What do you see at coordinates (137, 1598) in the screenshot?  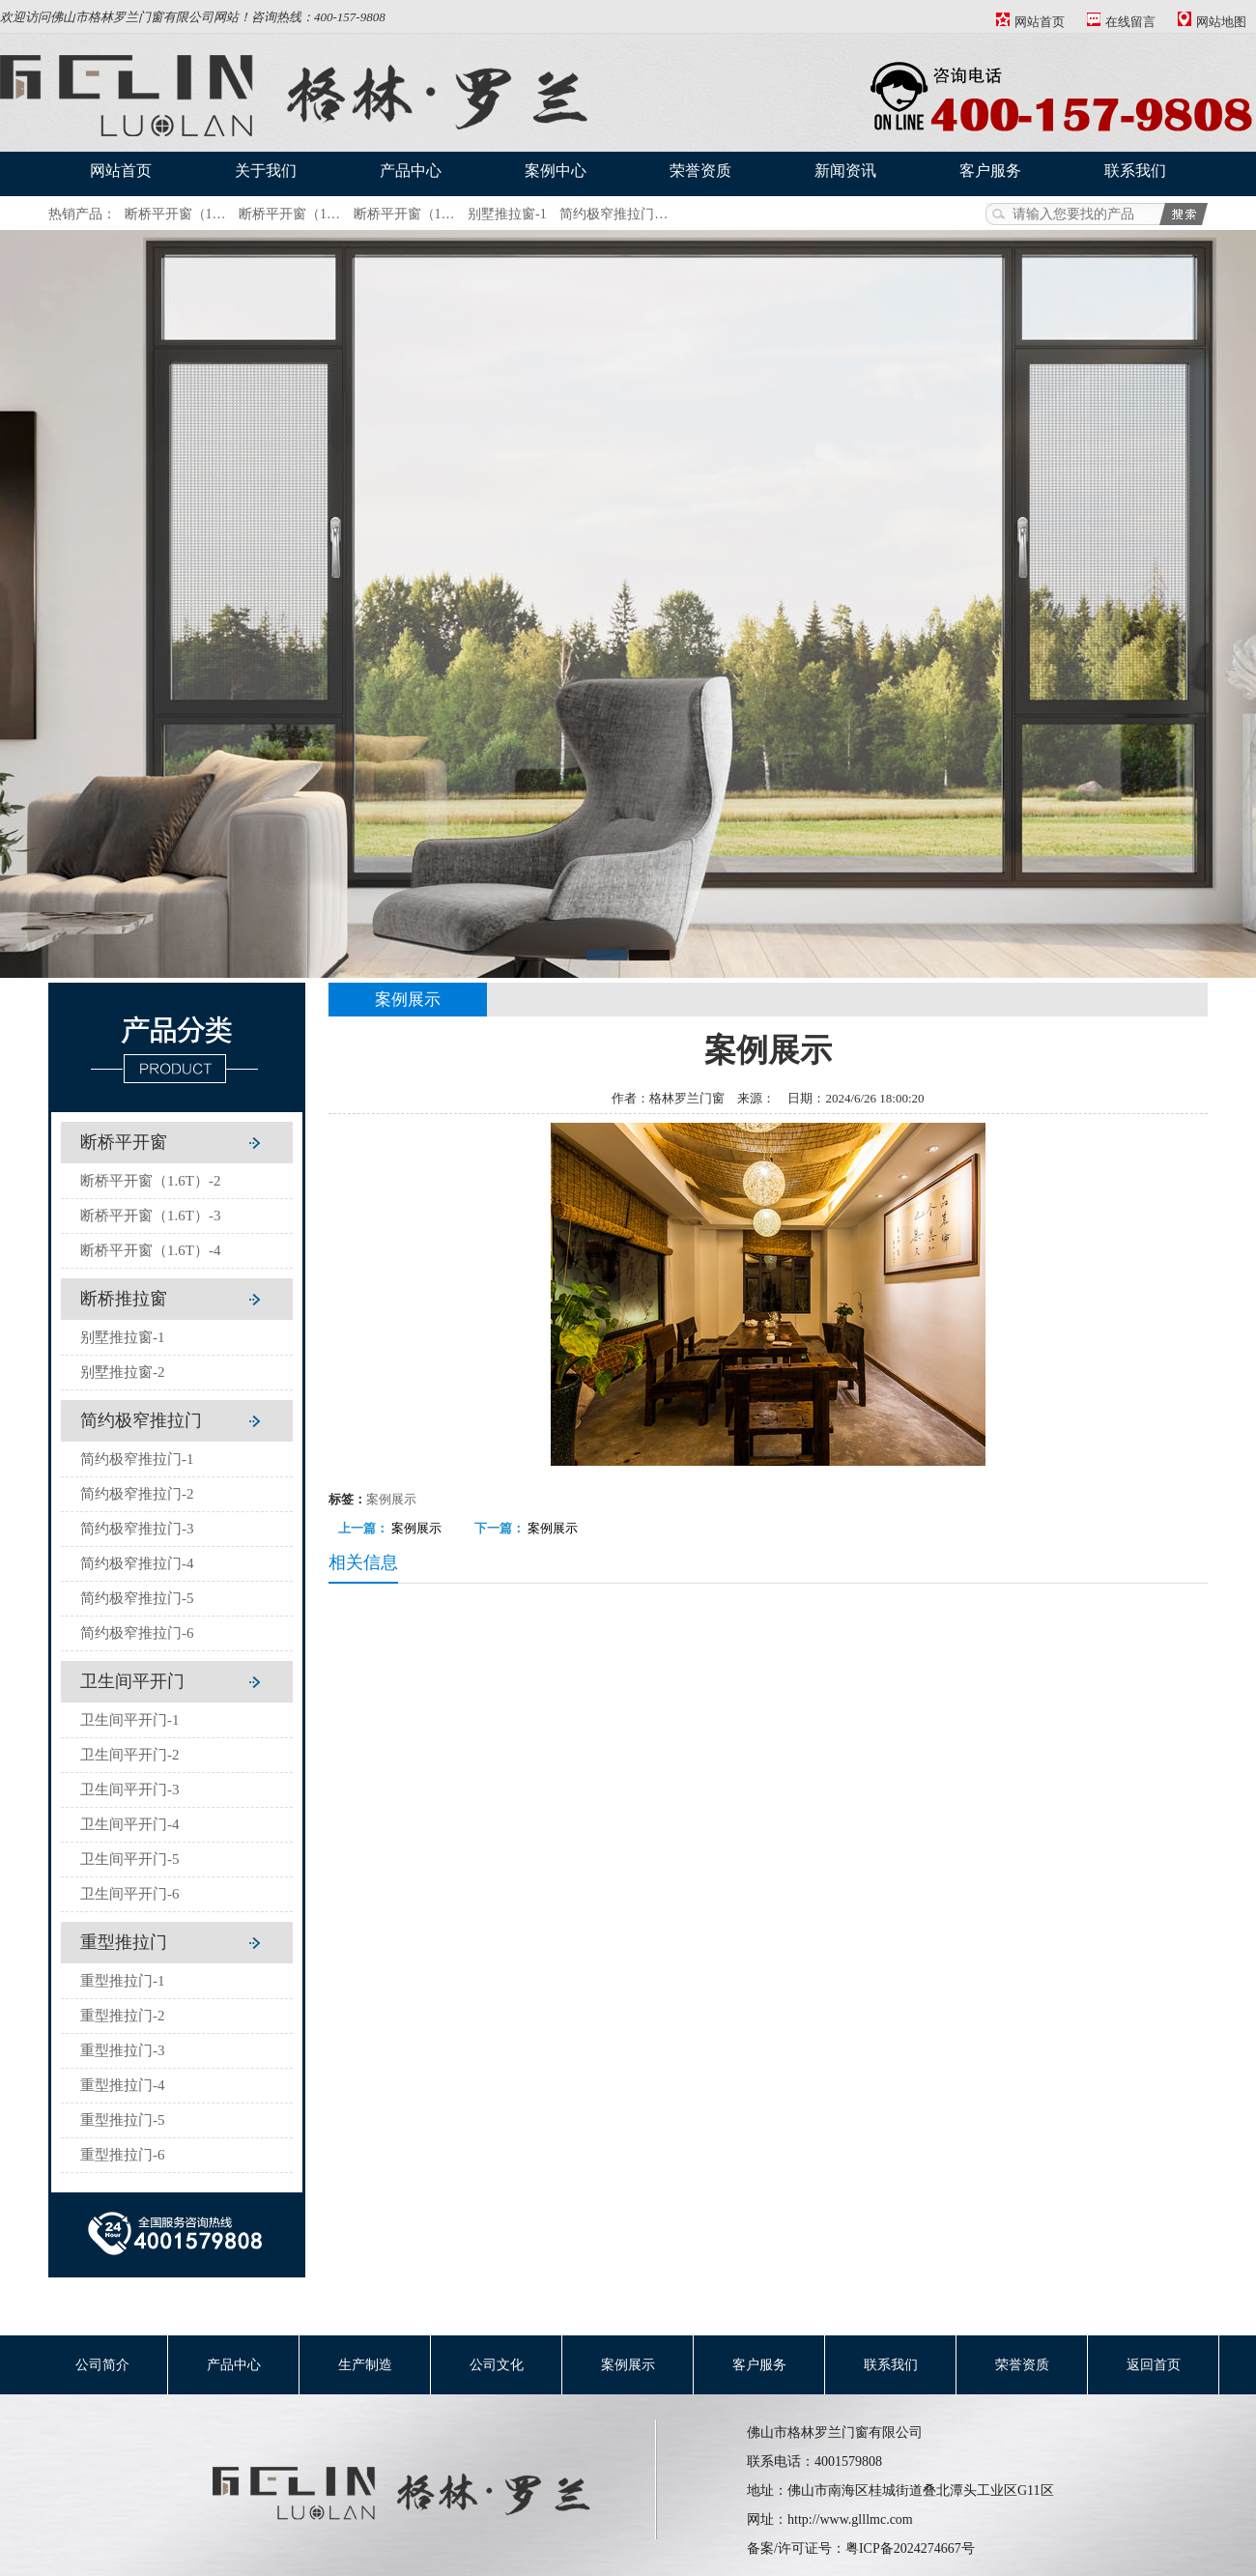 I see `简约极窄推拉门-5` at bounding box center [137, 1598].